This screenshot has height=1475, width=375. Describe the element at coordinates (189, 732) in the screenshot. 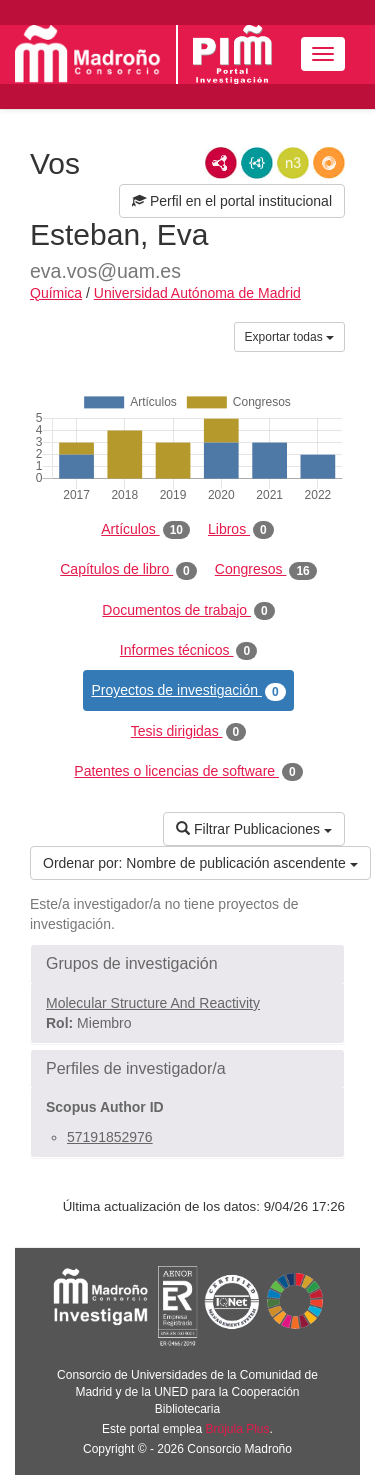

I see `Tesis dirigidas [tab]` at that location.